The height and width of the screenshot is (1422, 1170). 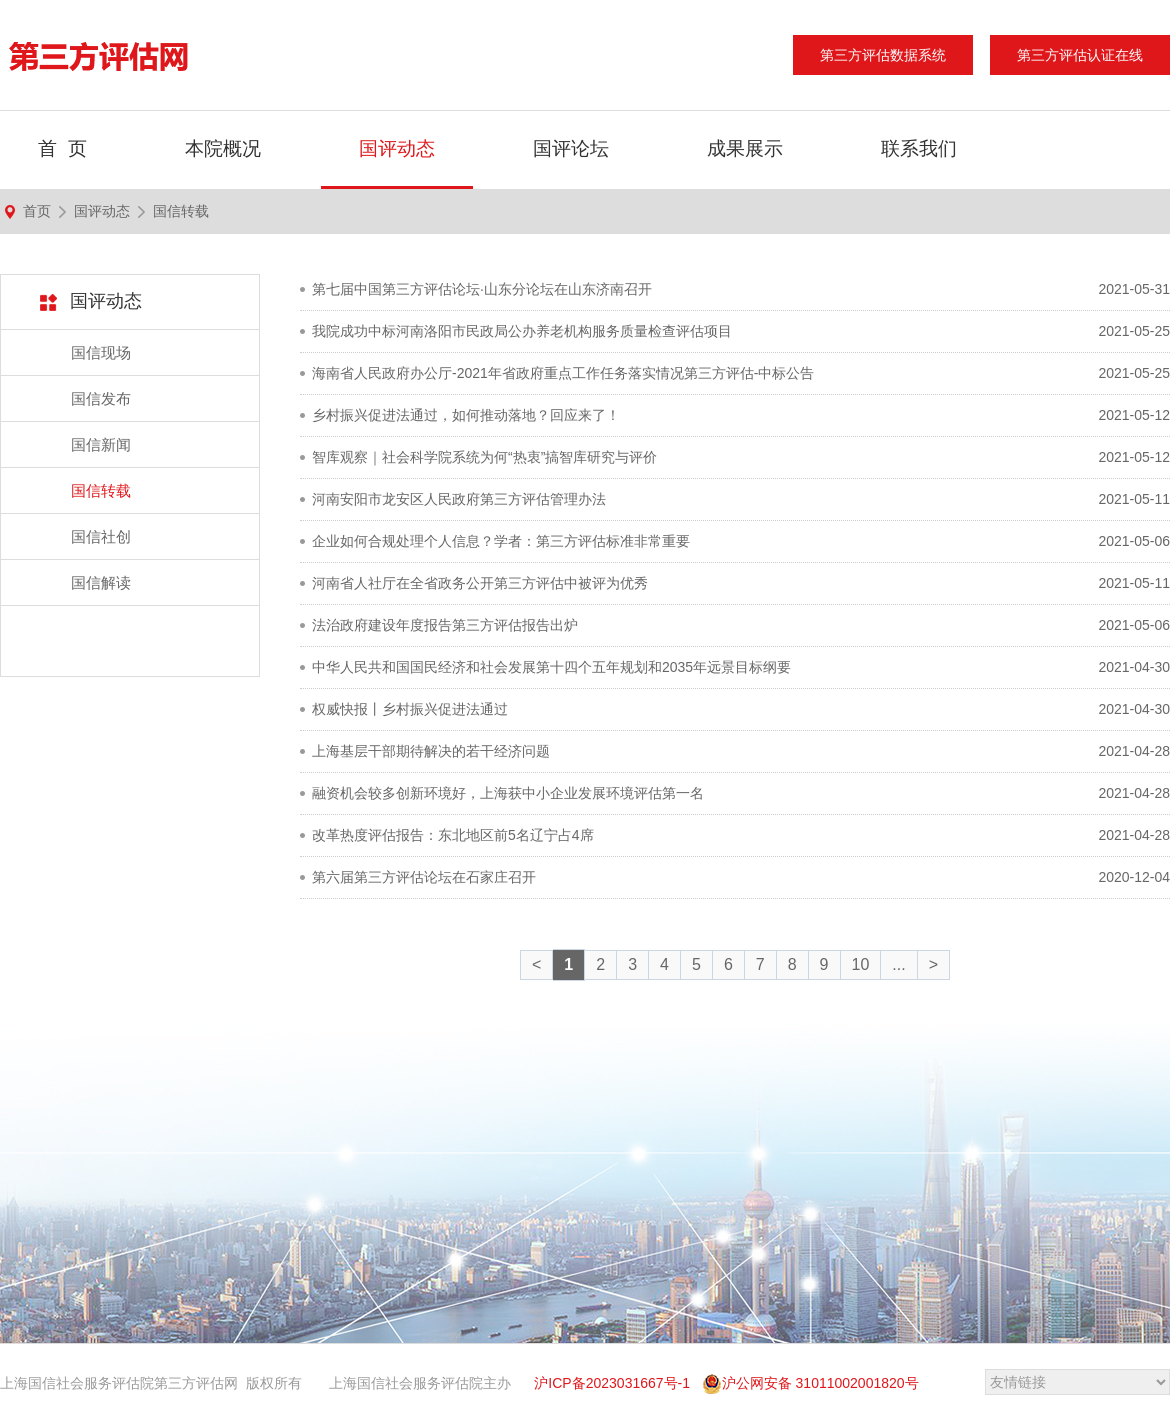 I want to click on ..., so click(x=898, y=964).